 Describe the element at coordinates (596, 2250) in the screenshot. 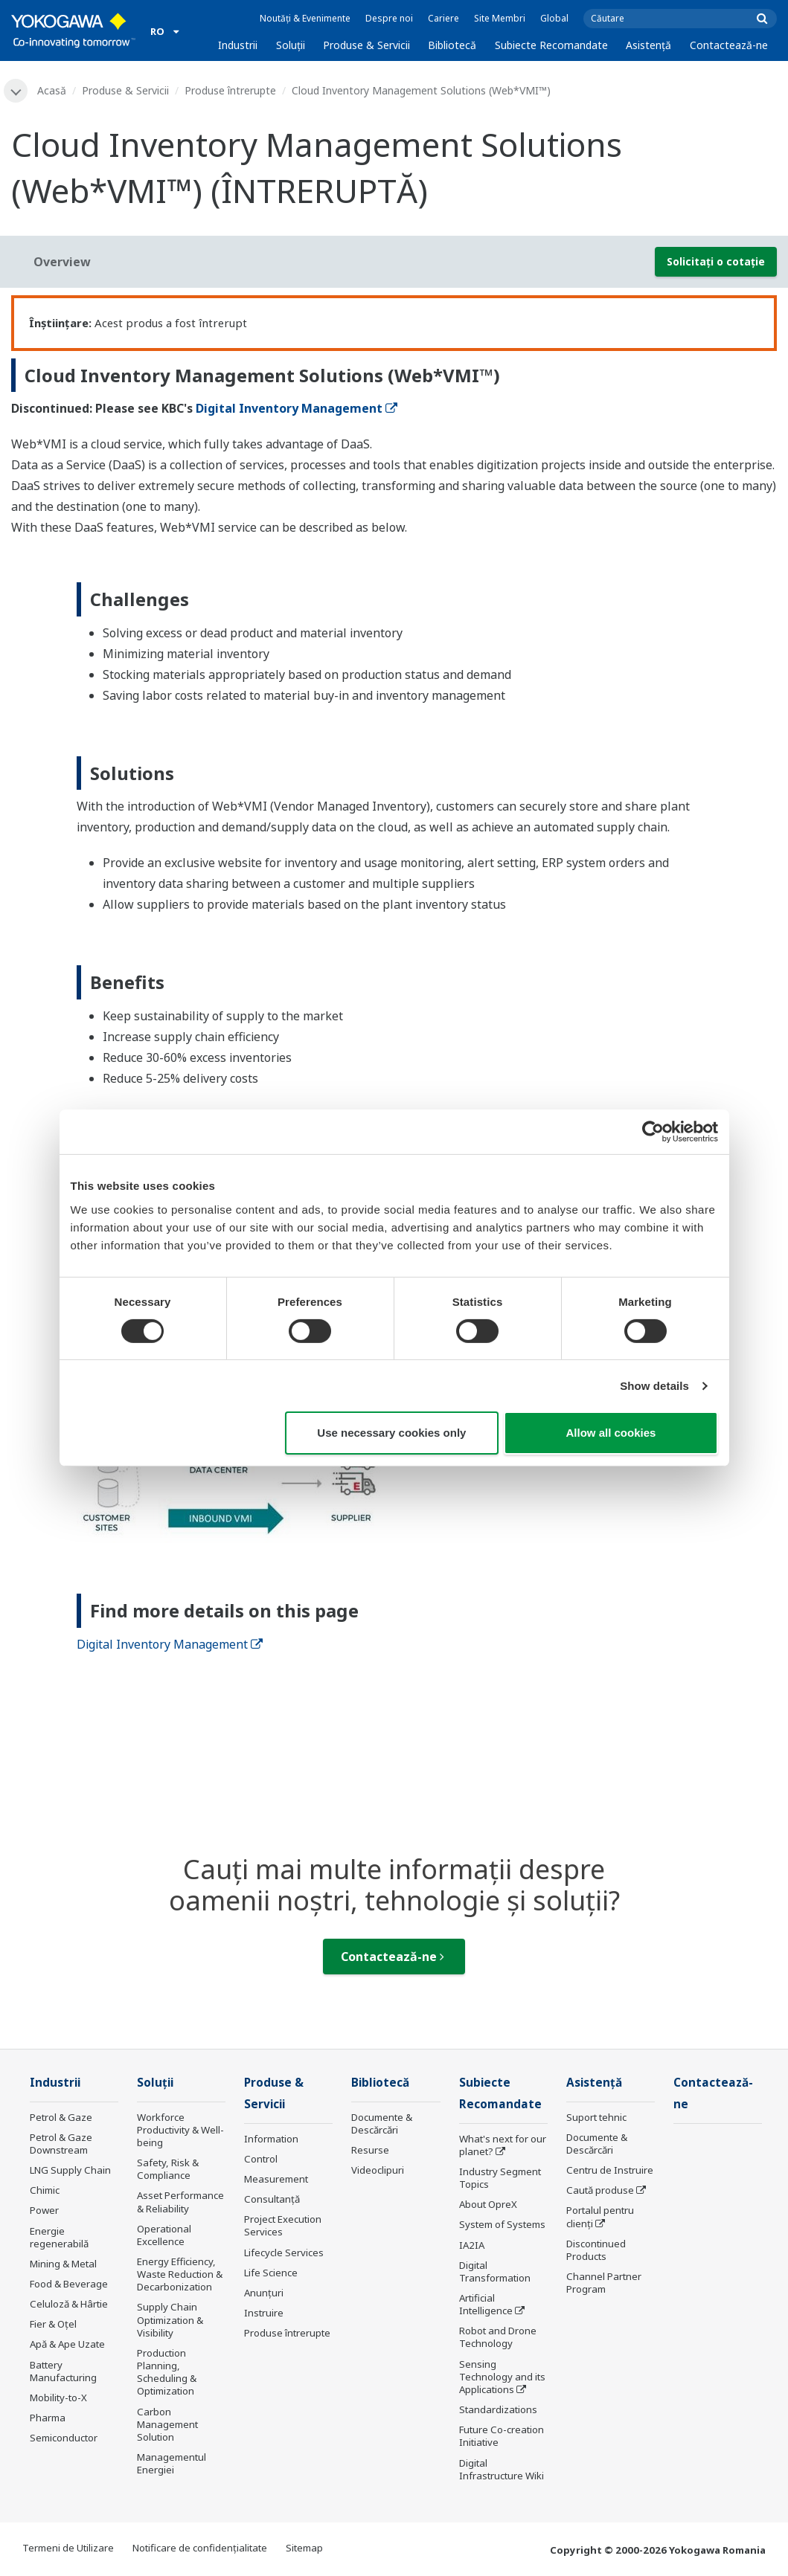

I see `Discontinued Products` at that location.